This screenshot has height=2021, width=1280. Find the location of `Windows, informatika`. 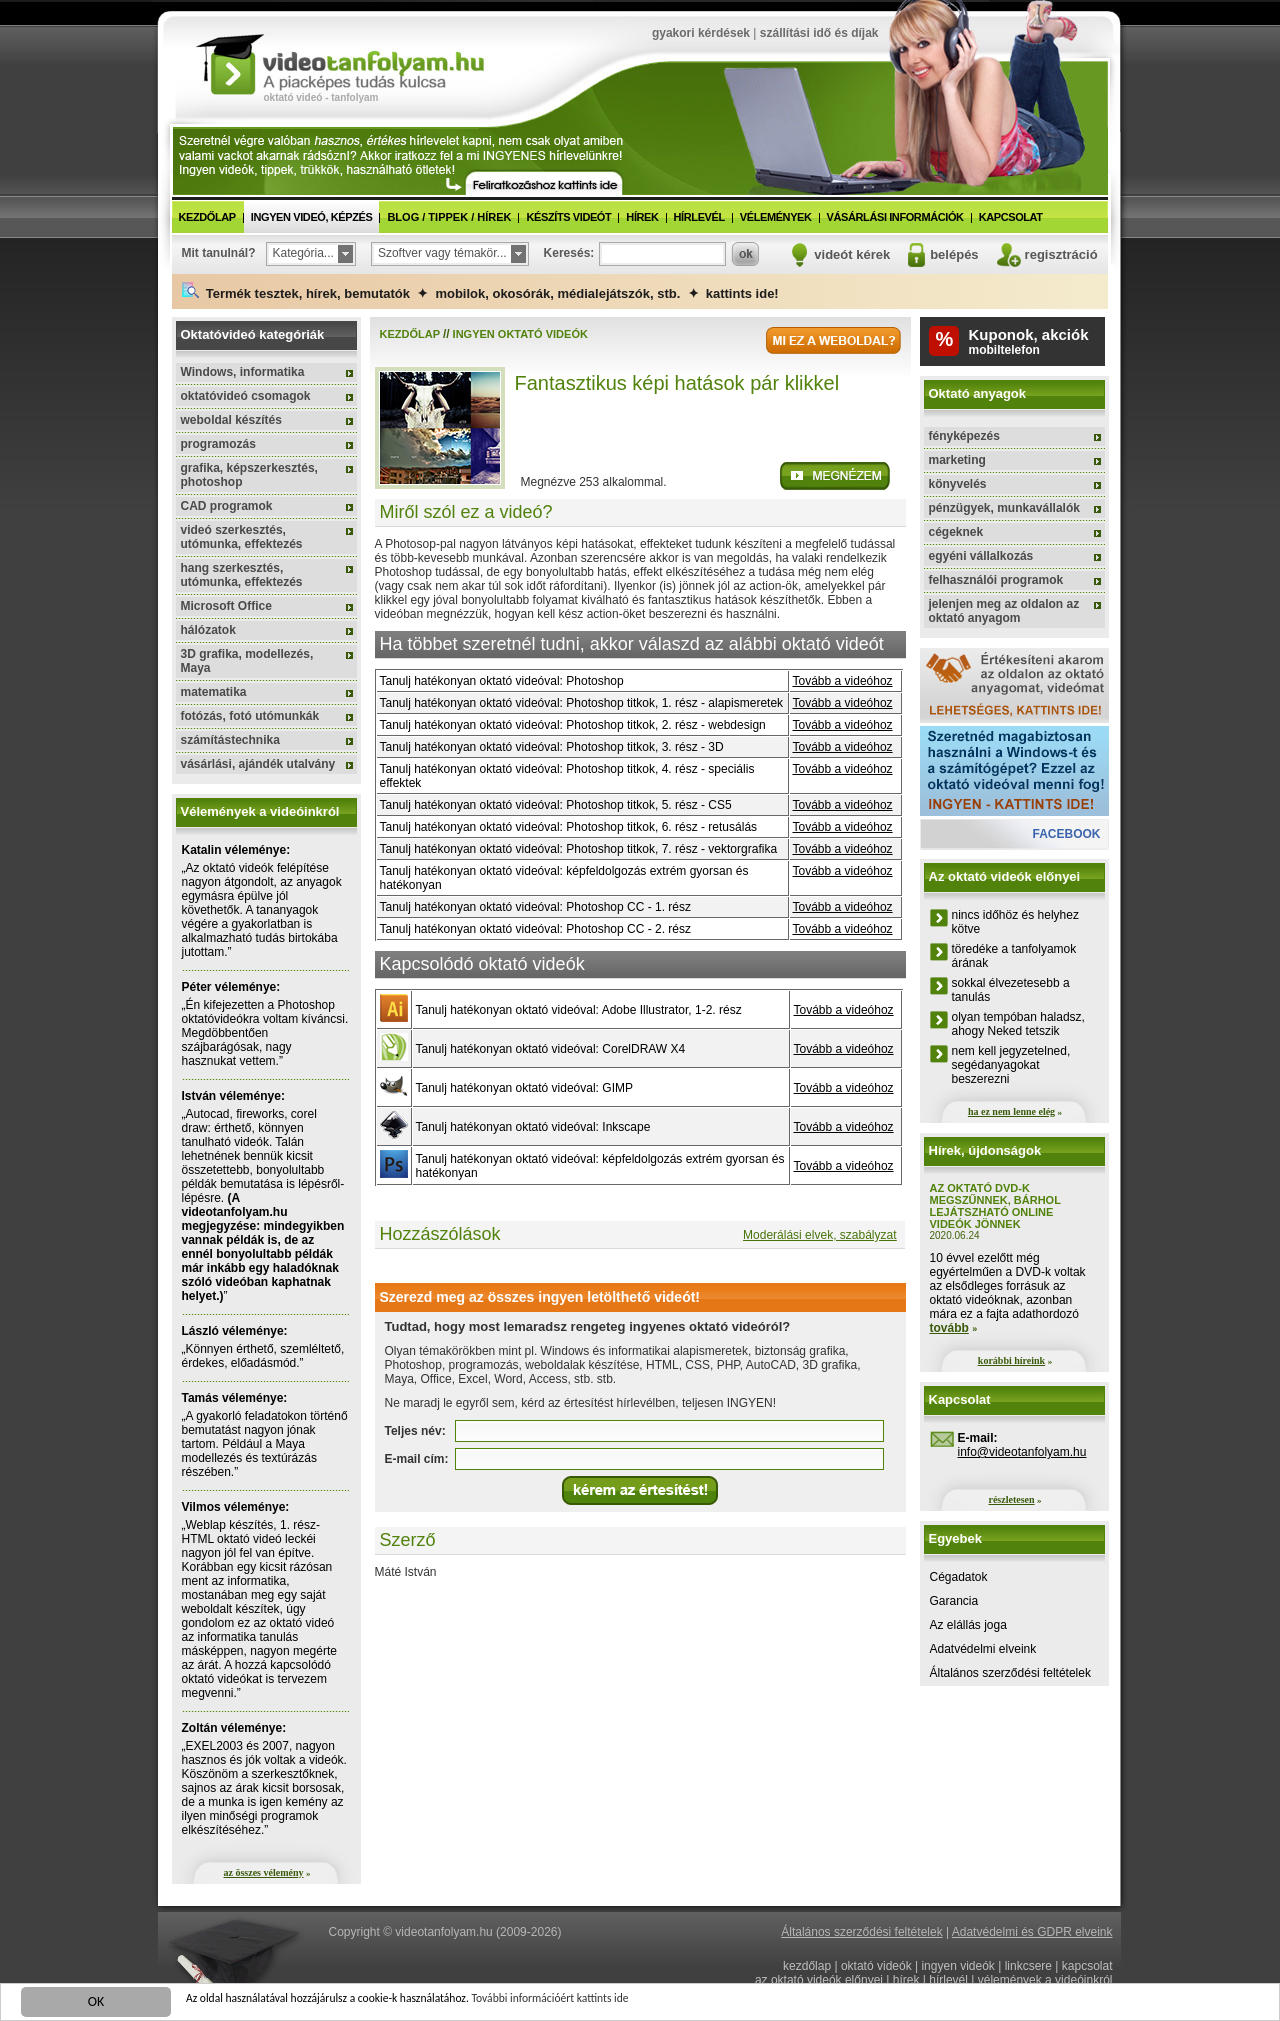

Windows, informatika is located at coordinates (243, 372).